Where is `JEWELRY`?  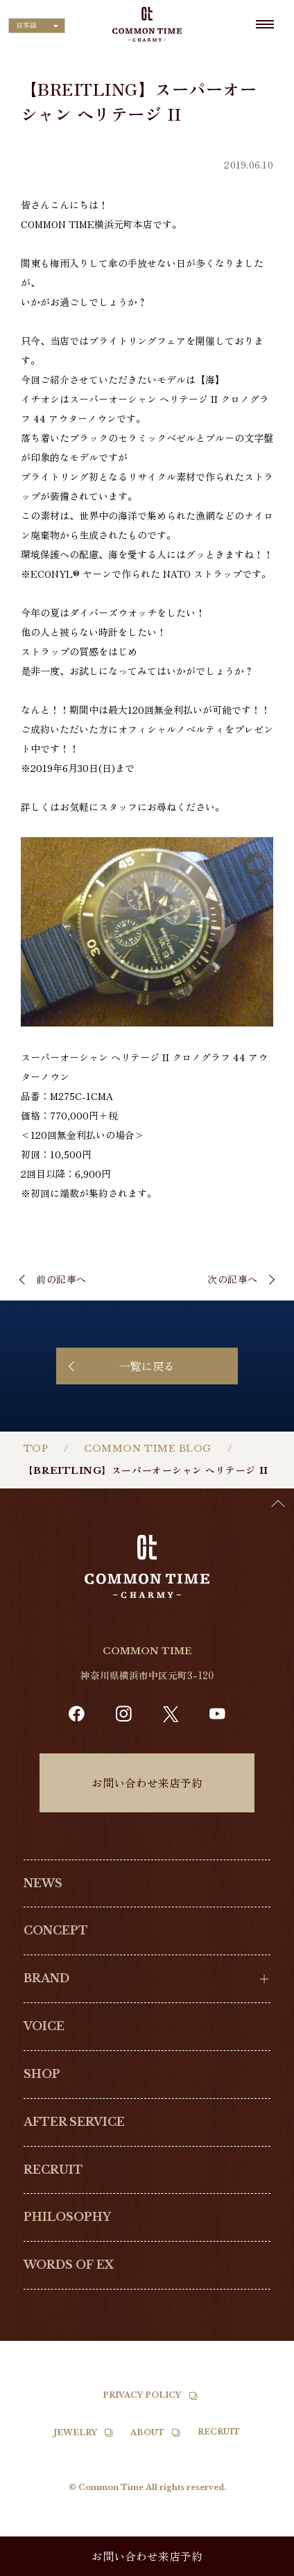 JEWELRY is located at coordinates (75, 2432).